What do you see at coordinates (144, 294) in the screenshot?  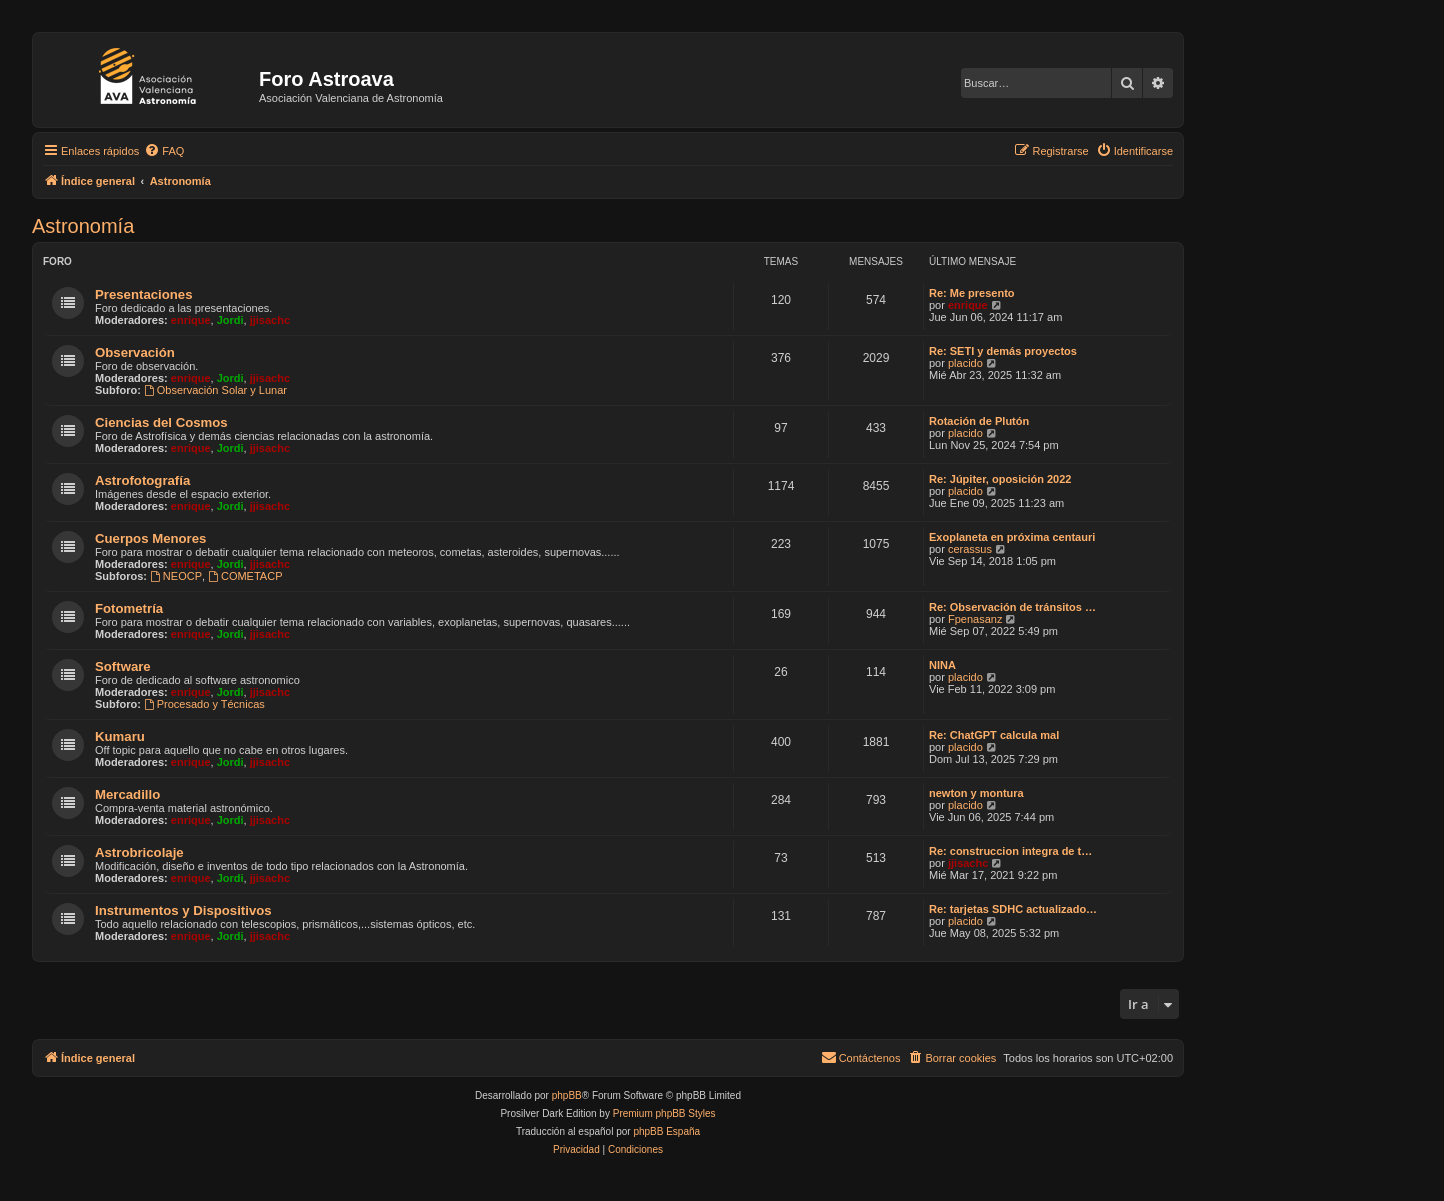 I see `Presentaciones` at bounding box center [144, 294].